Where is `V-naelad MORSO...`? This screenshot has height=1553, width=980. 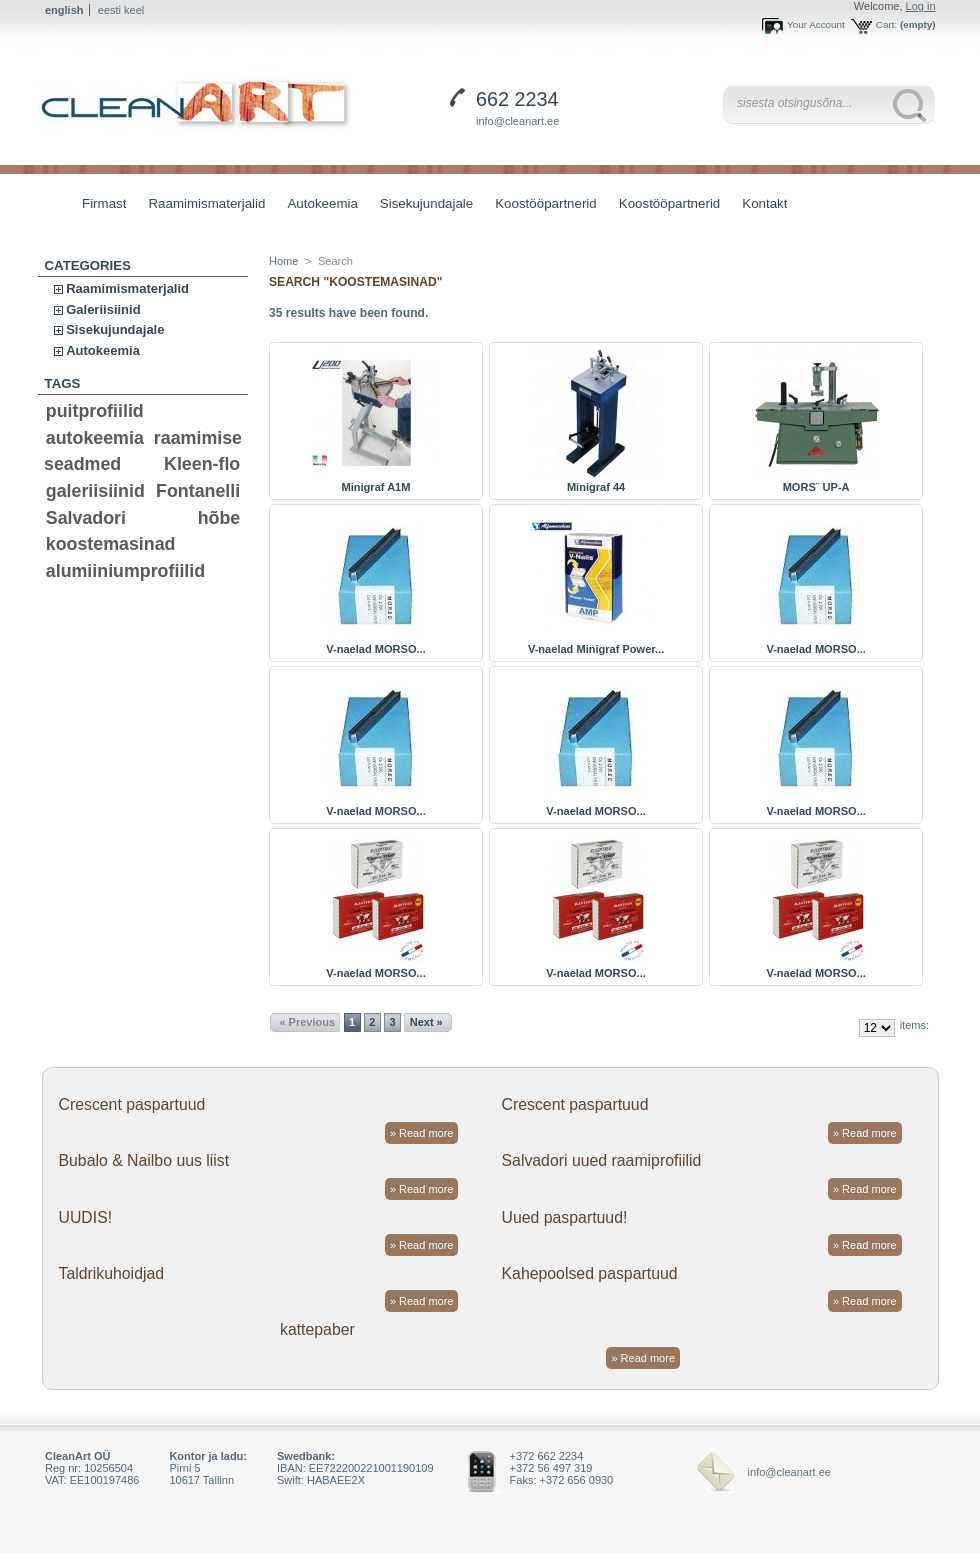
V-naelad MORSO... is located at coordinates (375, 649).